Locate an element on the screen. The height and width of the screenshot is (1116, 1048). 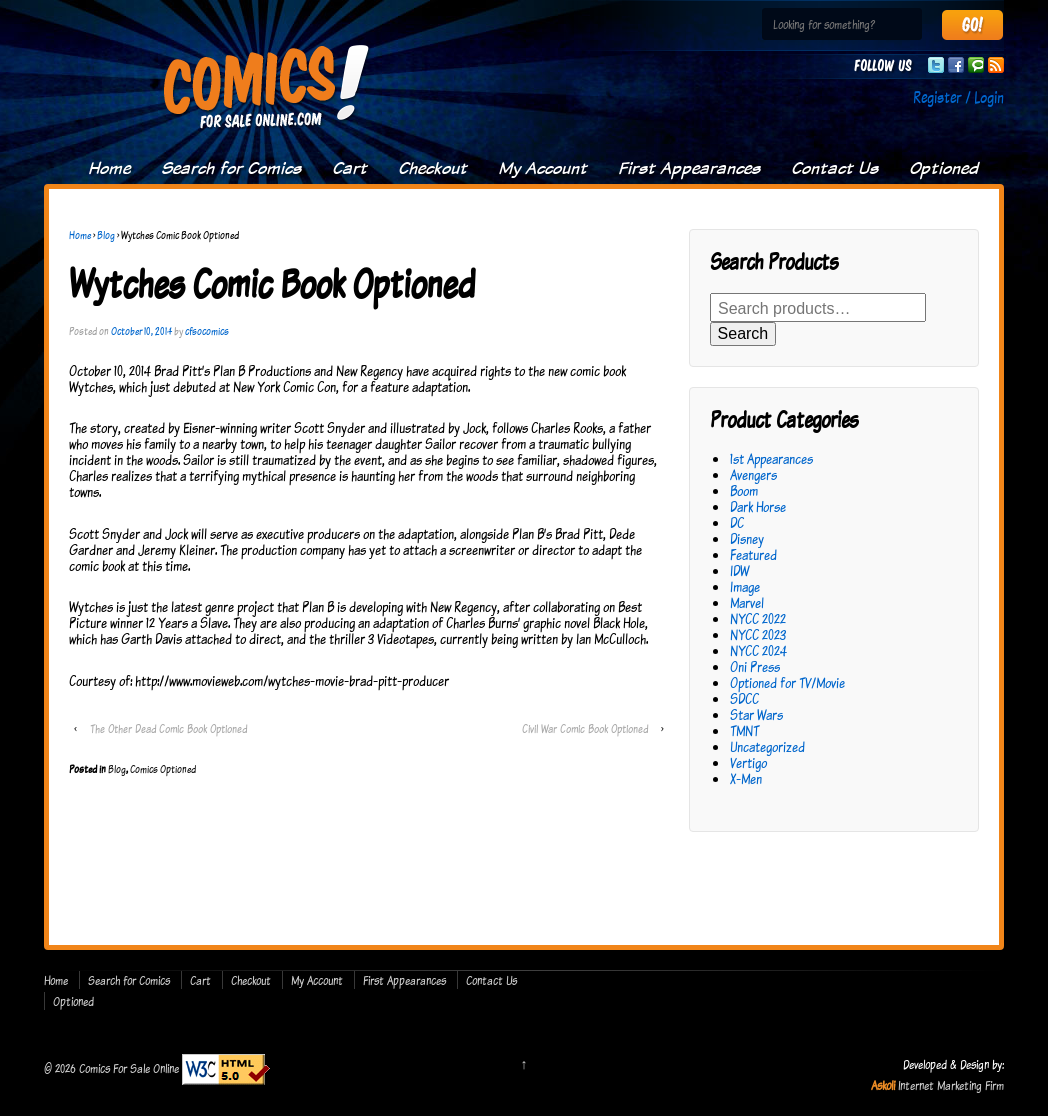
Search for Comics is located at coordinates (231, 168).